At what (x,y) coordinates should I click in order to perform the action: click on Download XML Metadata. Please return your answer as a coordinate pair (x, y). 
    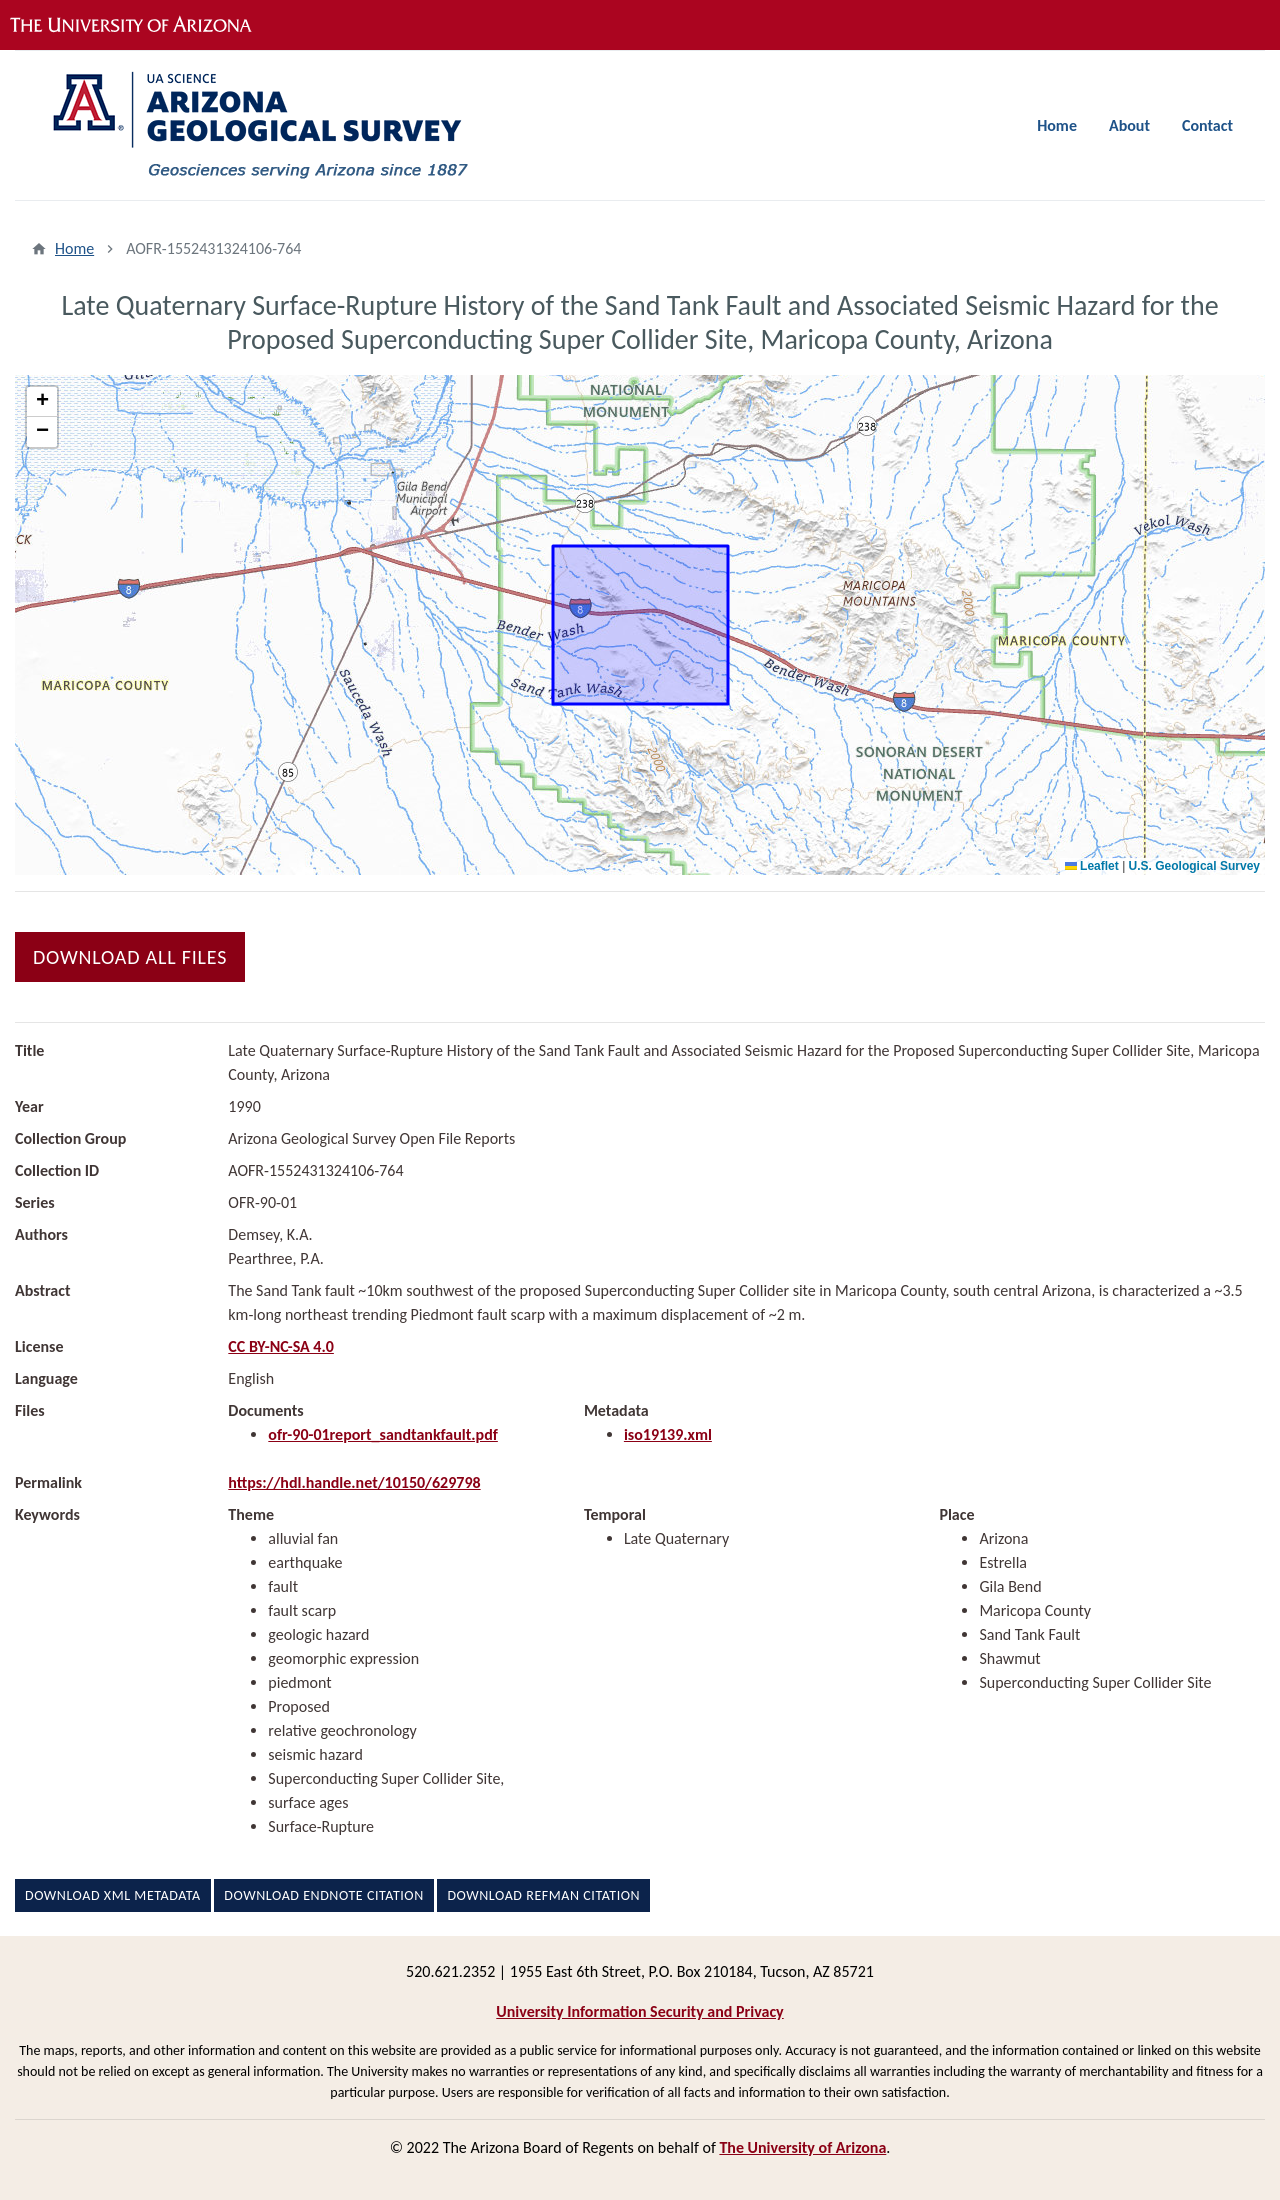
    Looking at the image, I should click on (113, 1895).